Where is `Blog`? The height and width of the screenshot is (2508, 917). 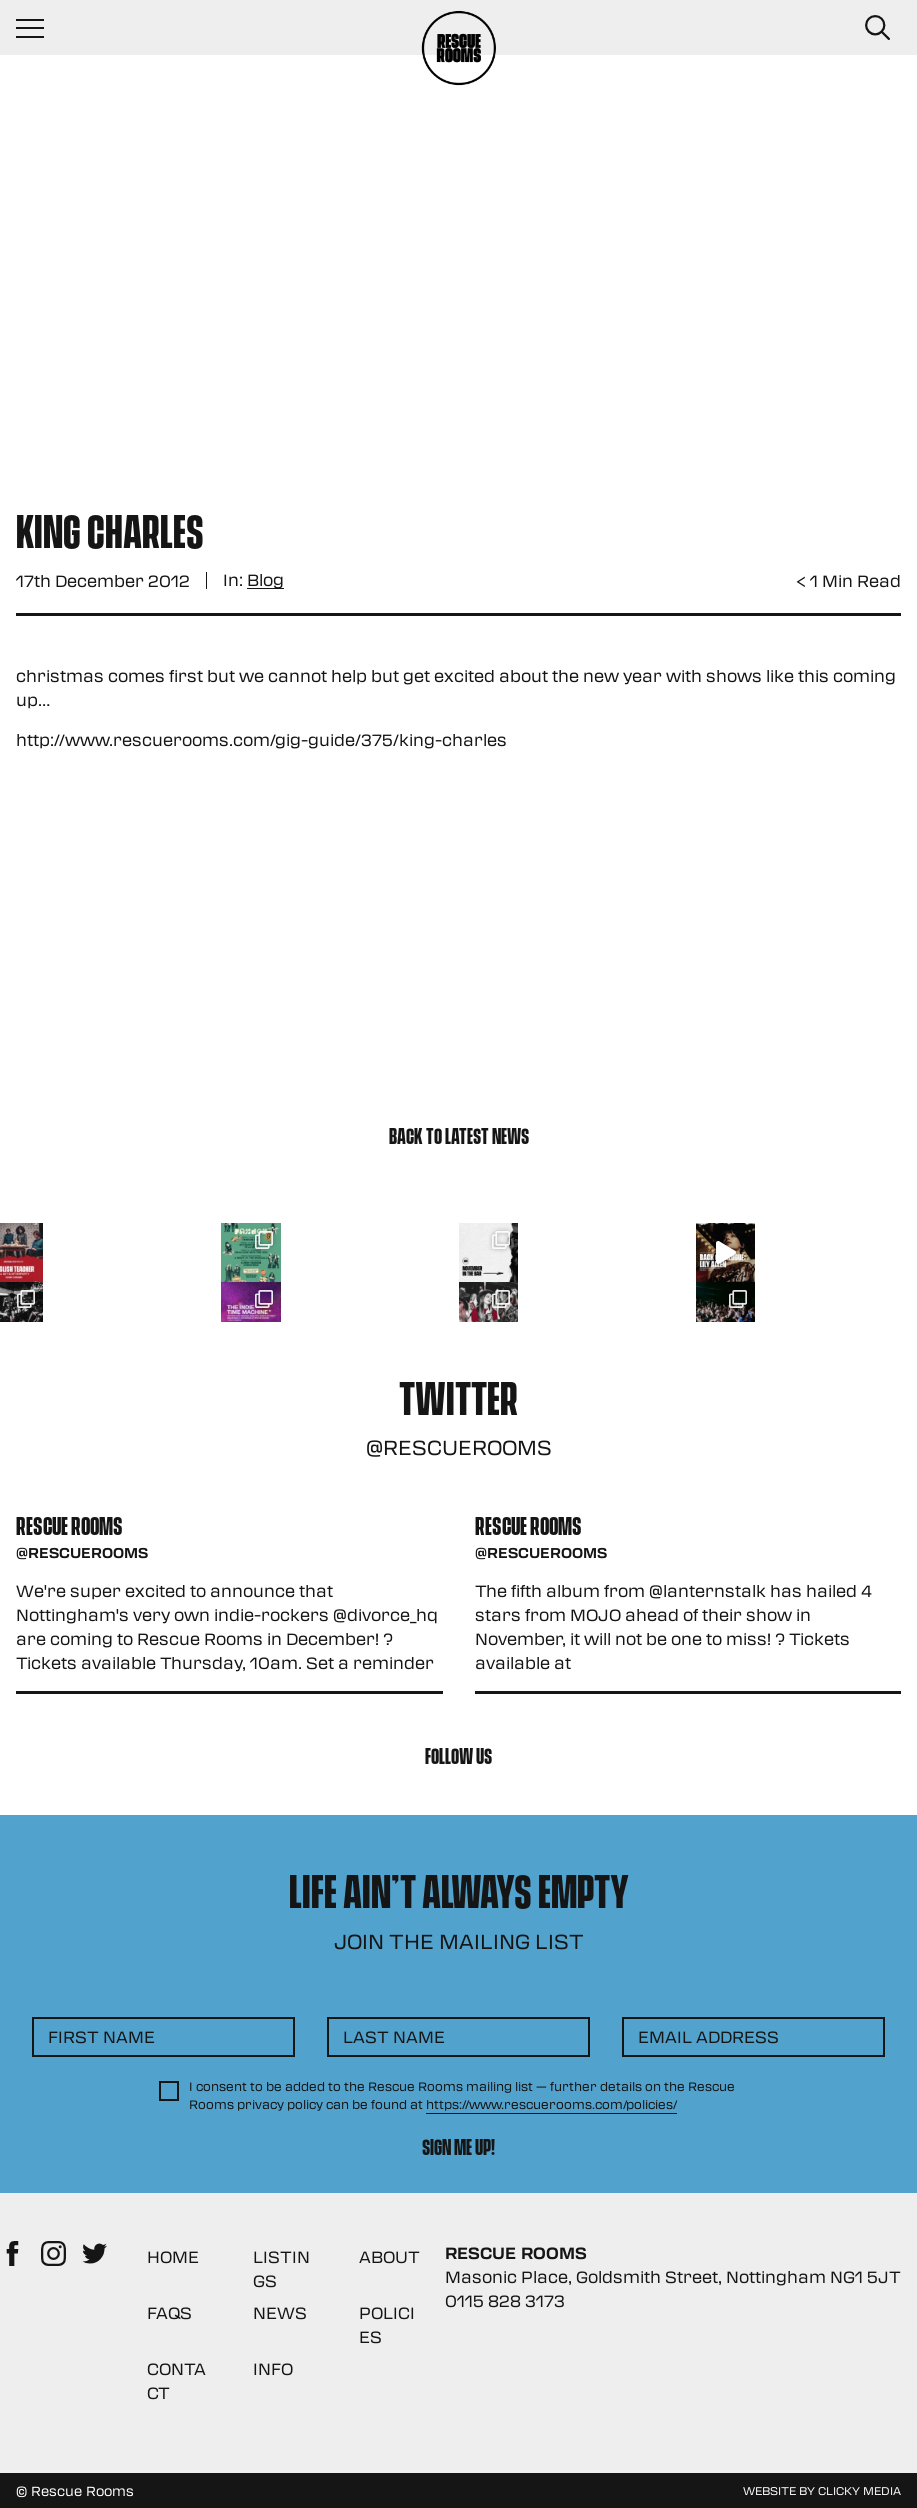
Blog is located at coordinates (265, 580).